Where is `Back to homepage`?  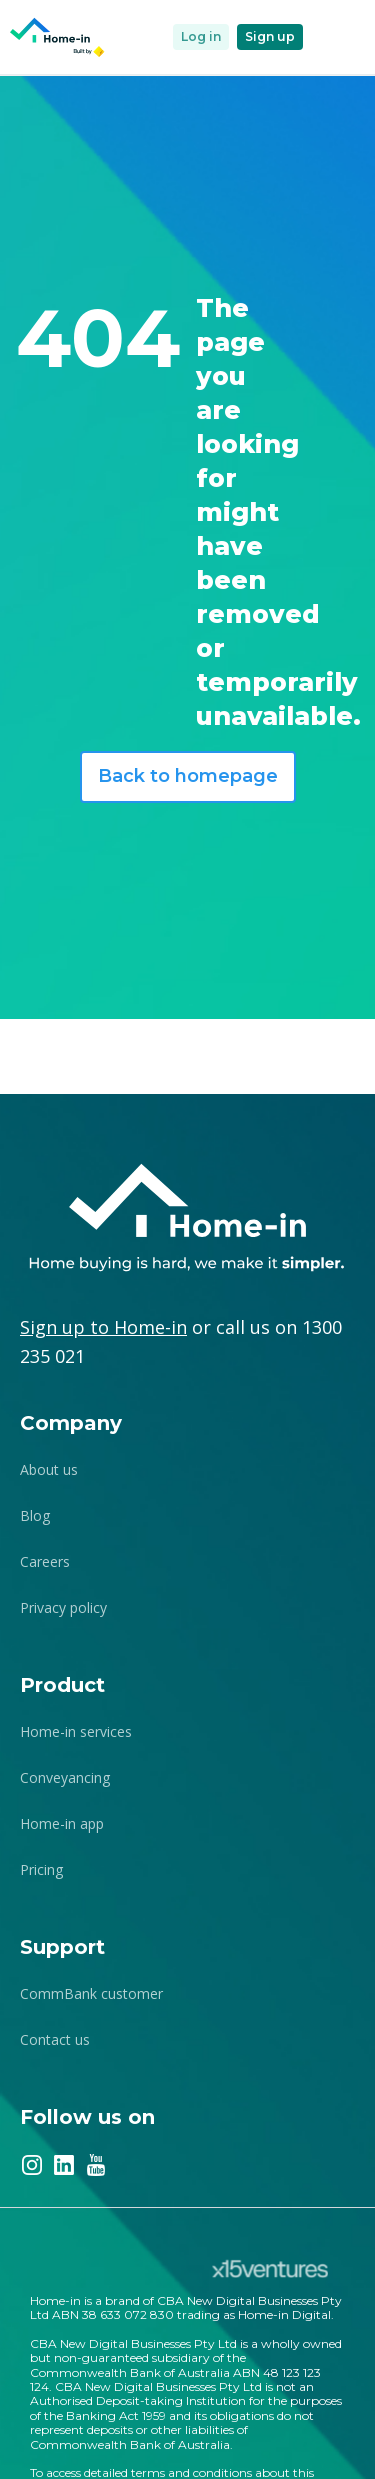 Back to homepage is located at coordinates (188, 776).